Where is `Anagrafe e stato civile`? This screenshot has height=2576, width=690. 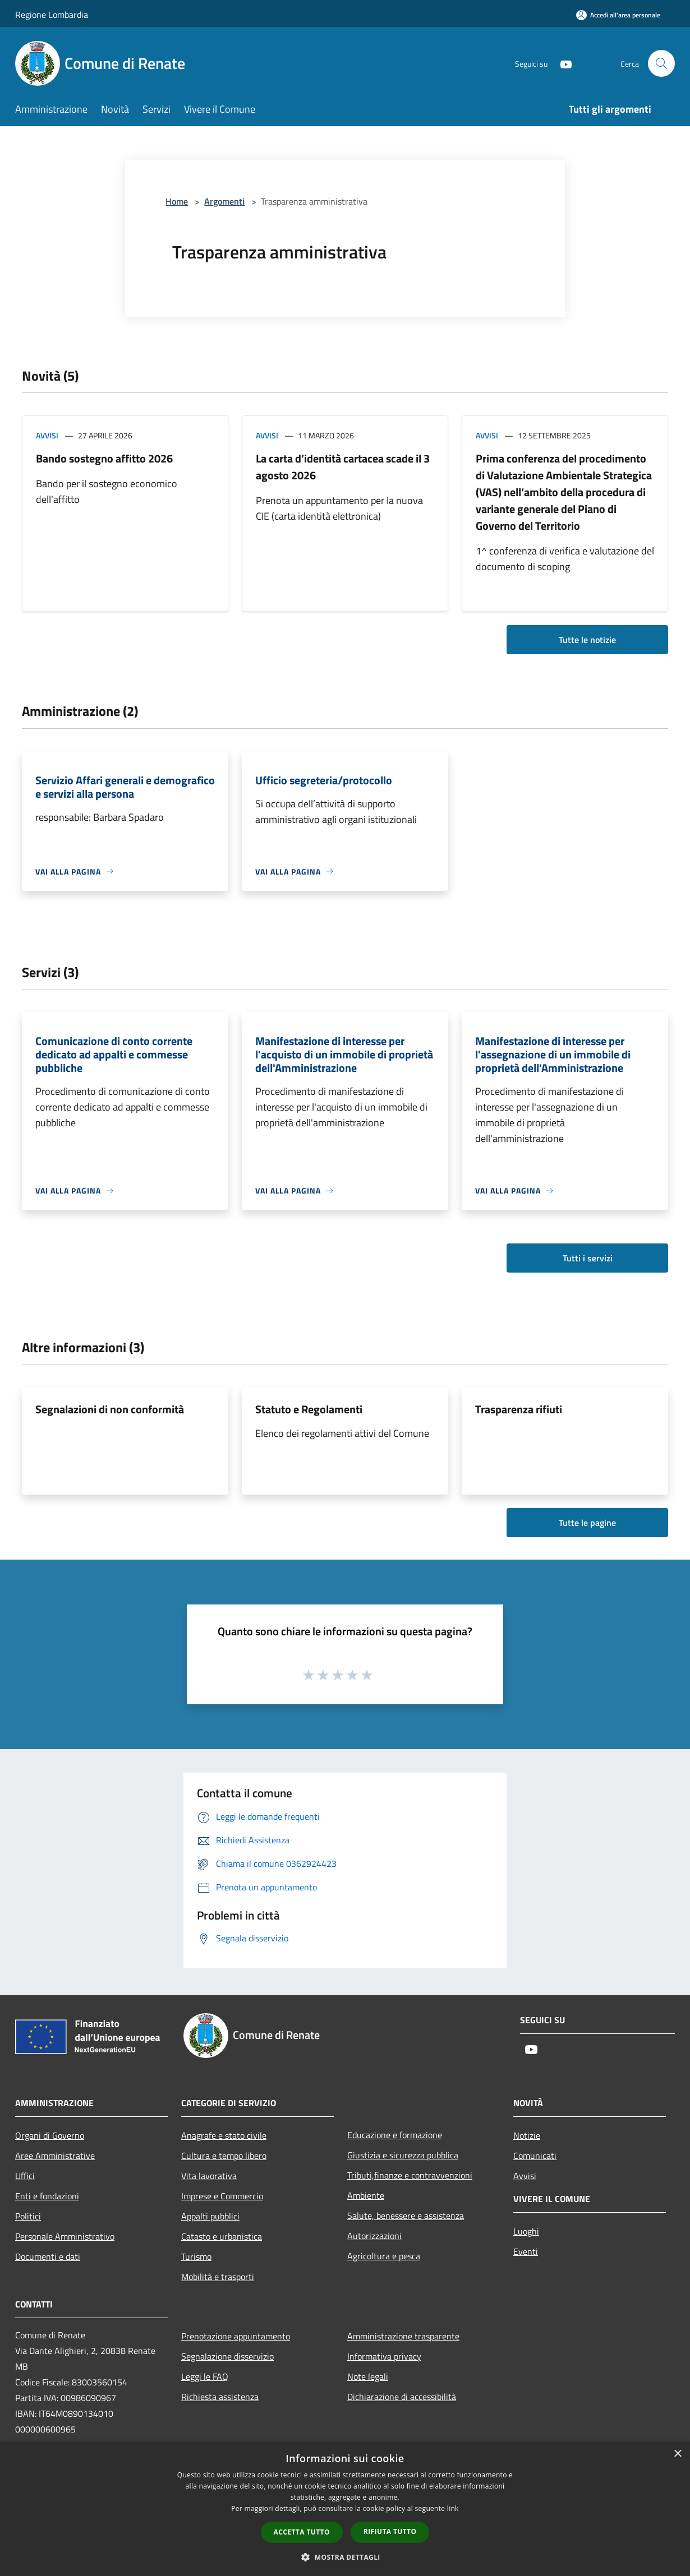 Anagrafe e stato civile is located at coordinates (223, 2135).